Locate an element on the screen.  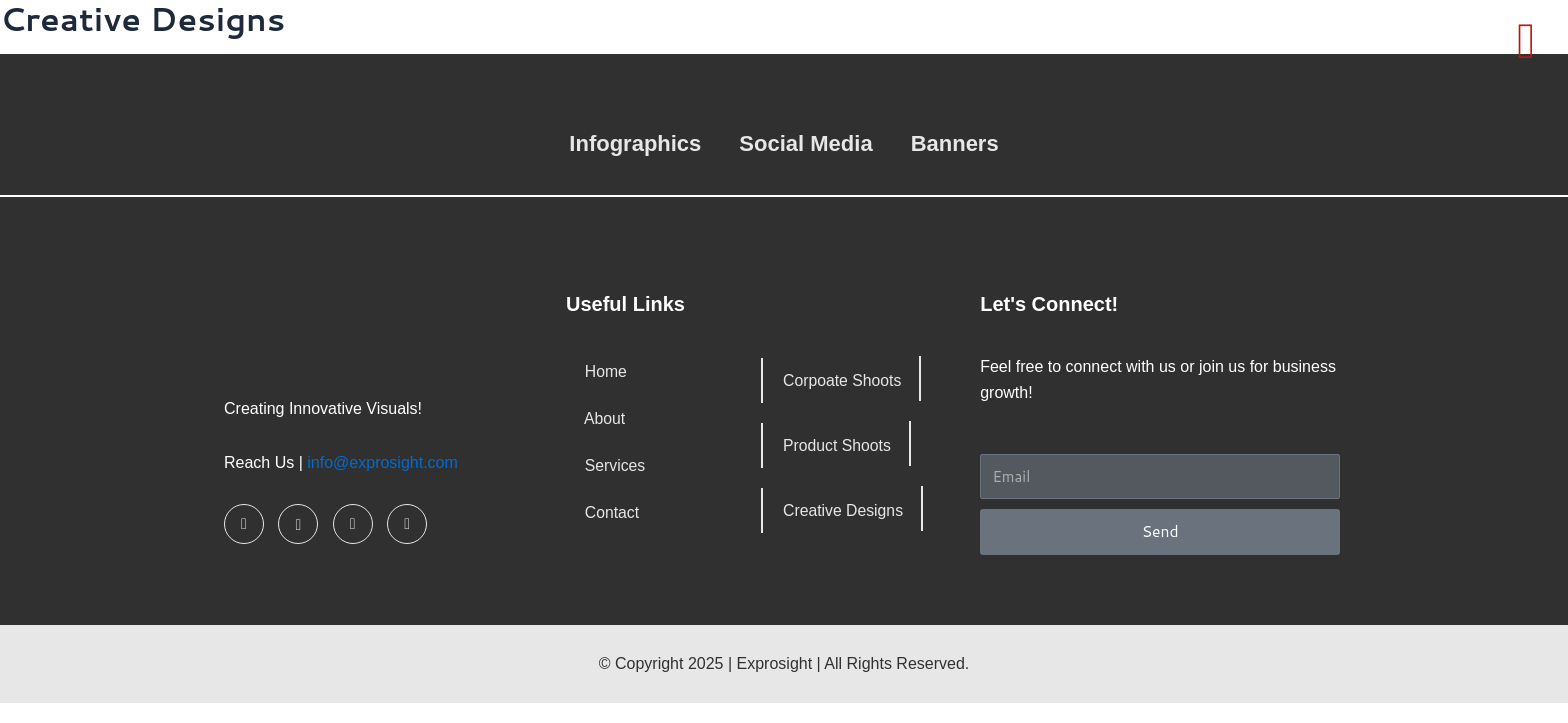
Social Media [button] is located at coordinates (805, 143).